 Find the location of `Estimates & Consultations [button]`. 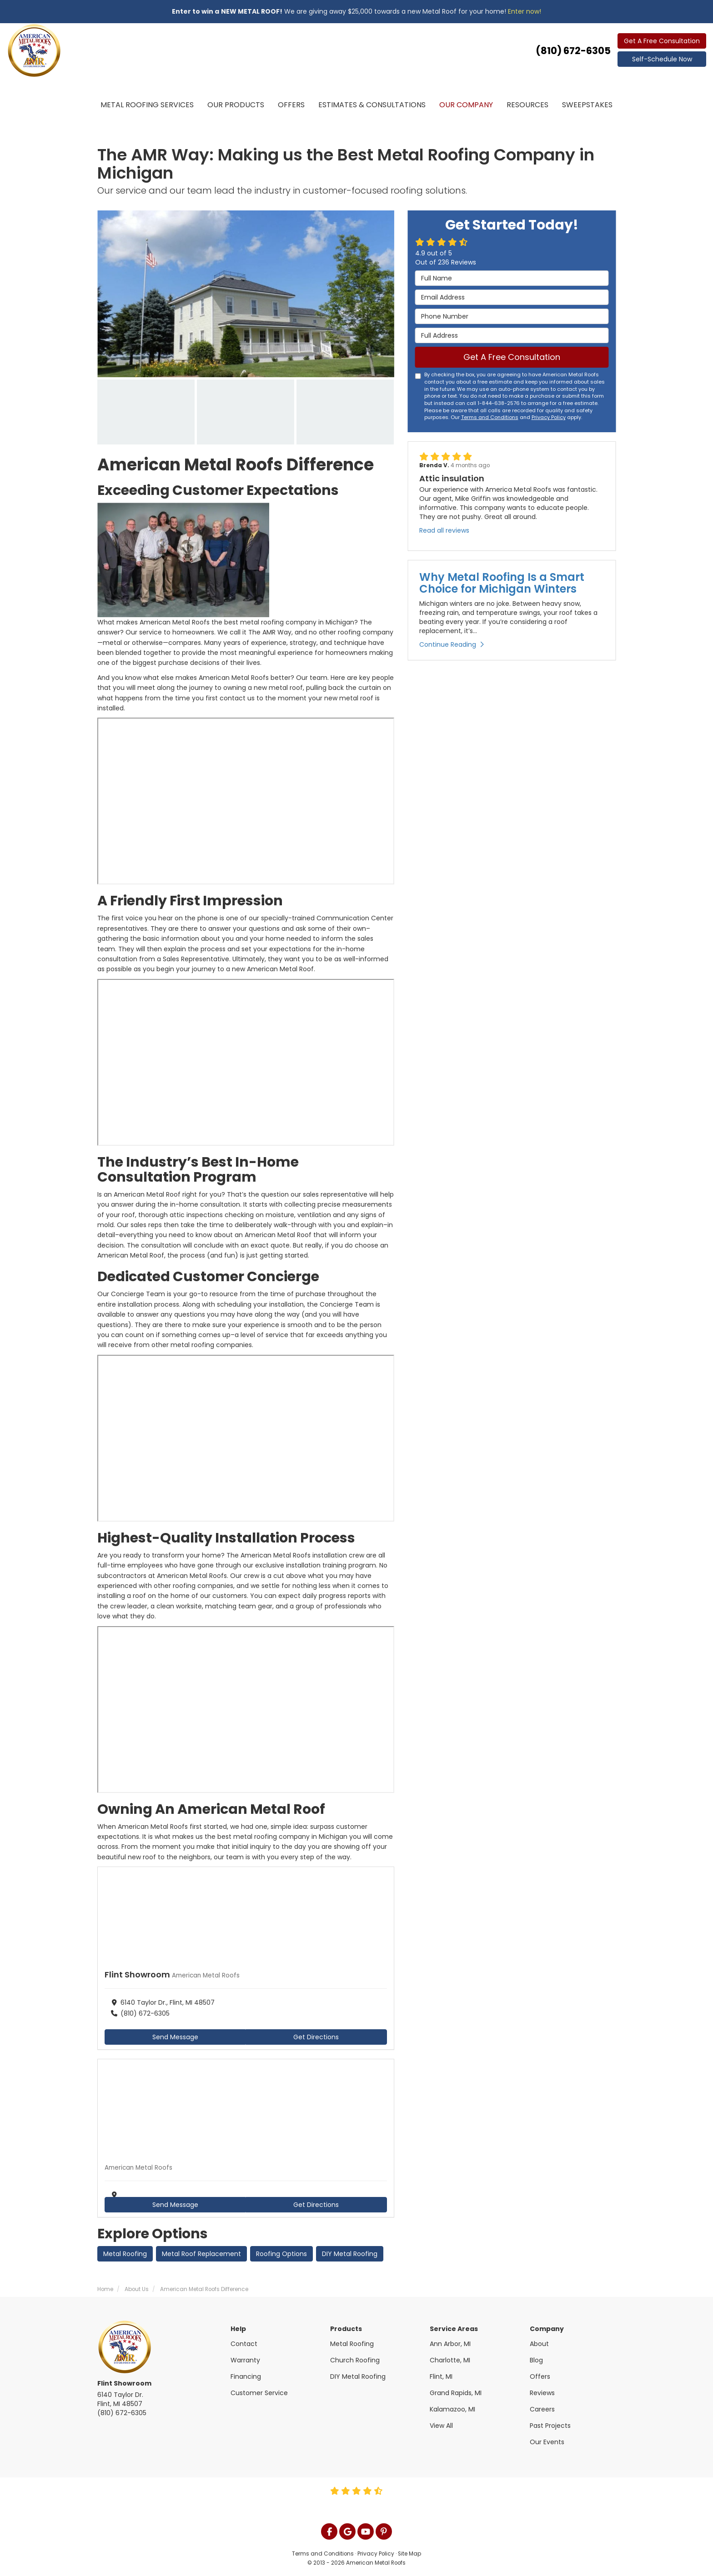

Estimates & Consultations [button] is located at coordinates (372, 105).